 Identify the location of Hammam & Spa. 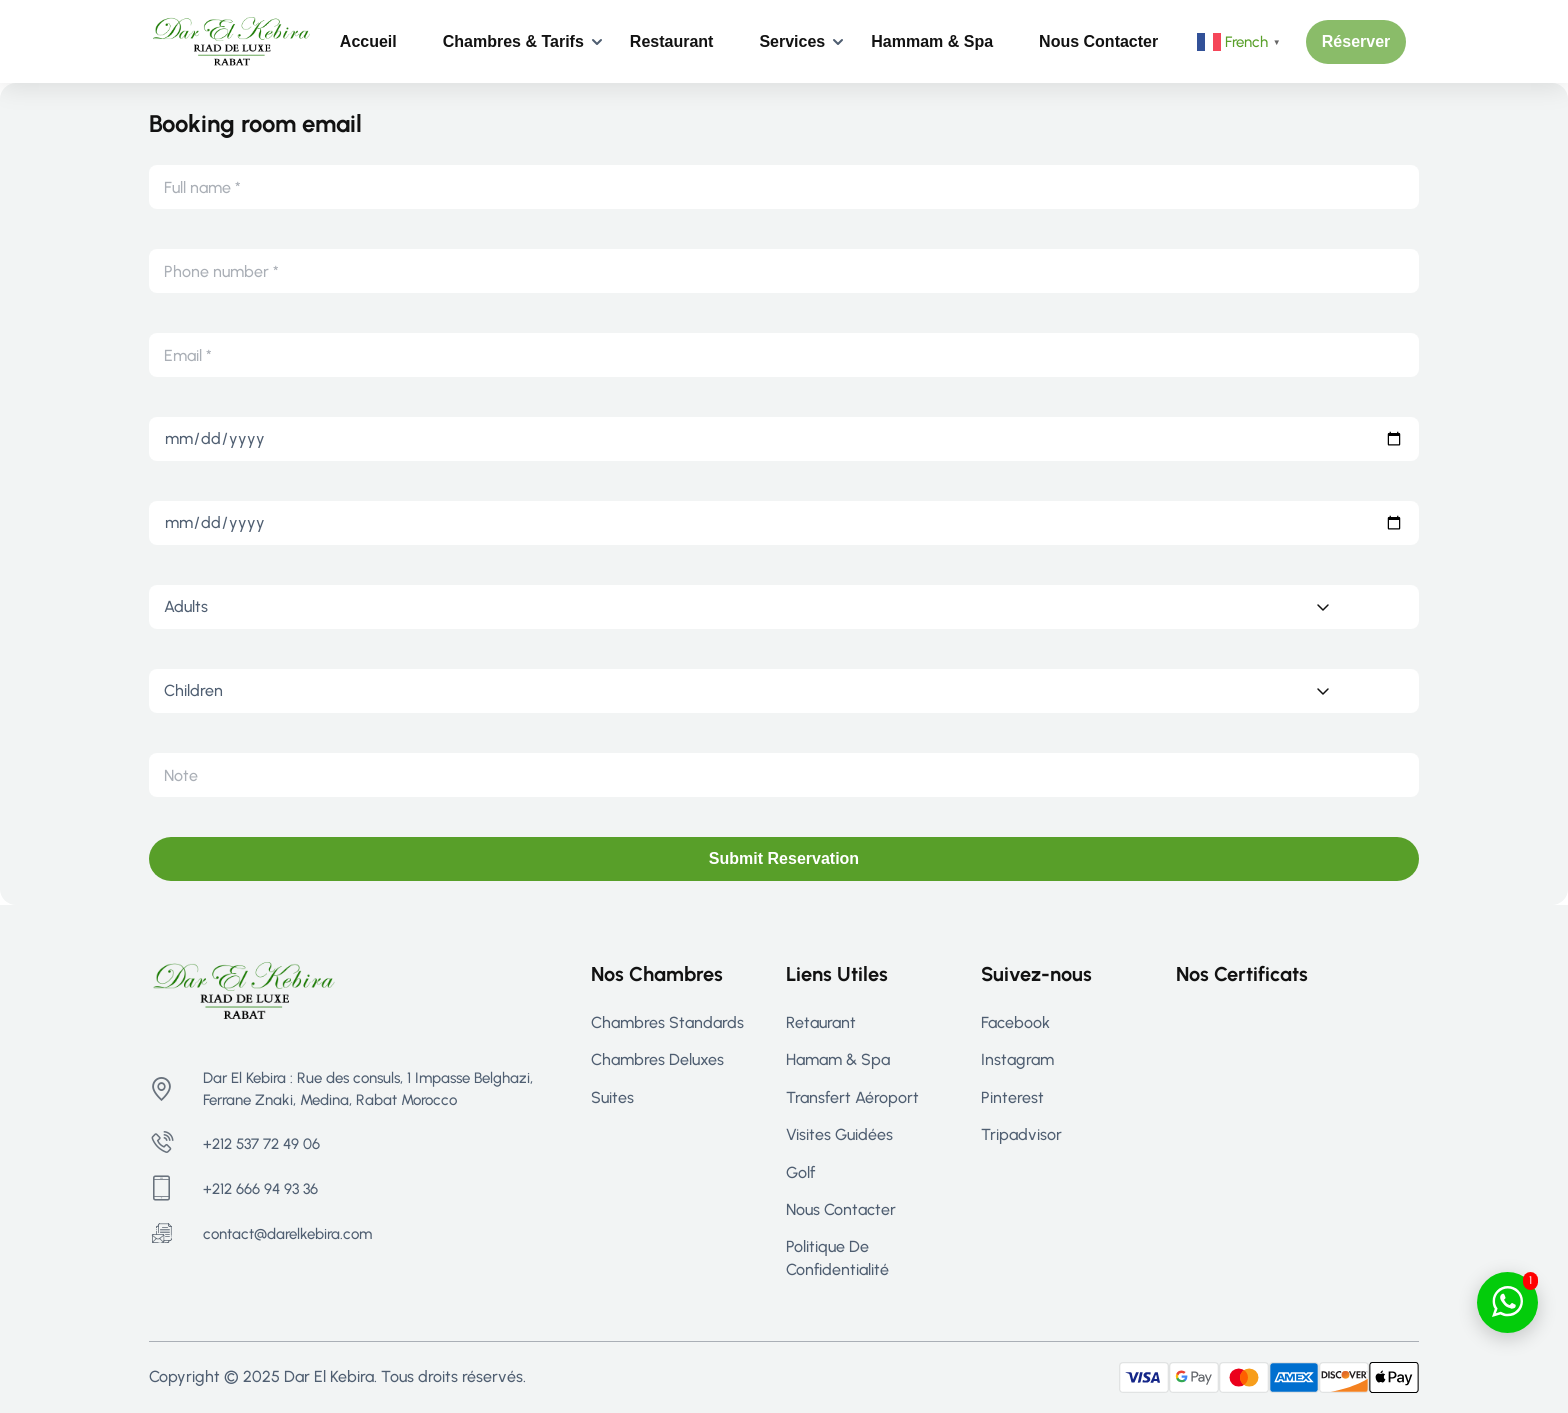
(932, 41).